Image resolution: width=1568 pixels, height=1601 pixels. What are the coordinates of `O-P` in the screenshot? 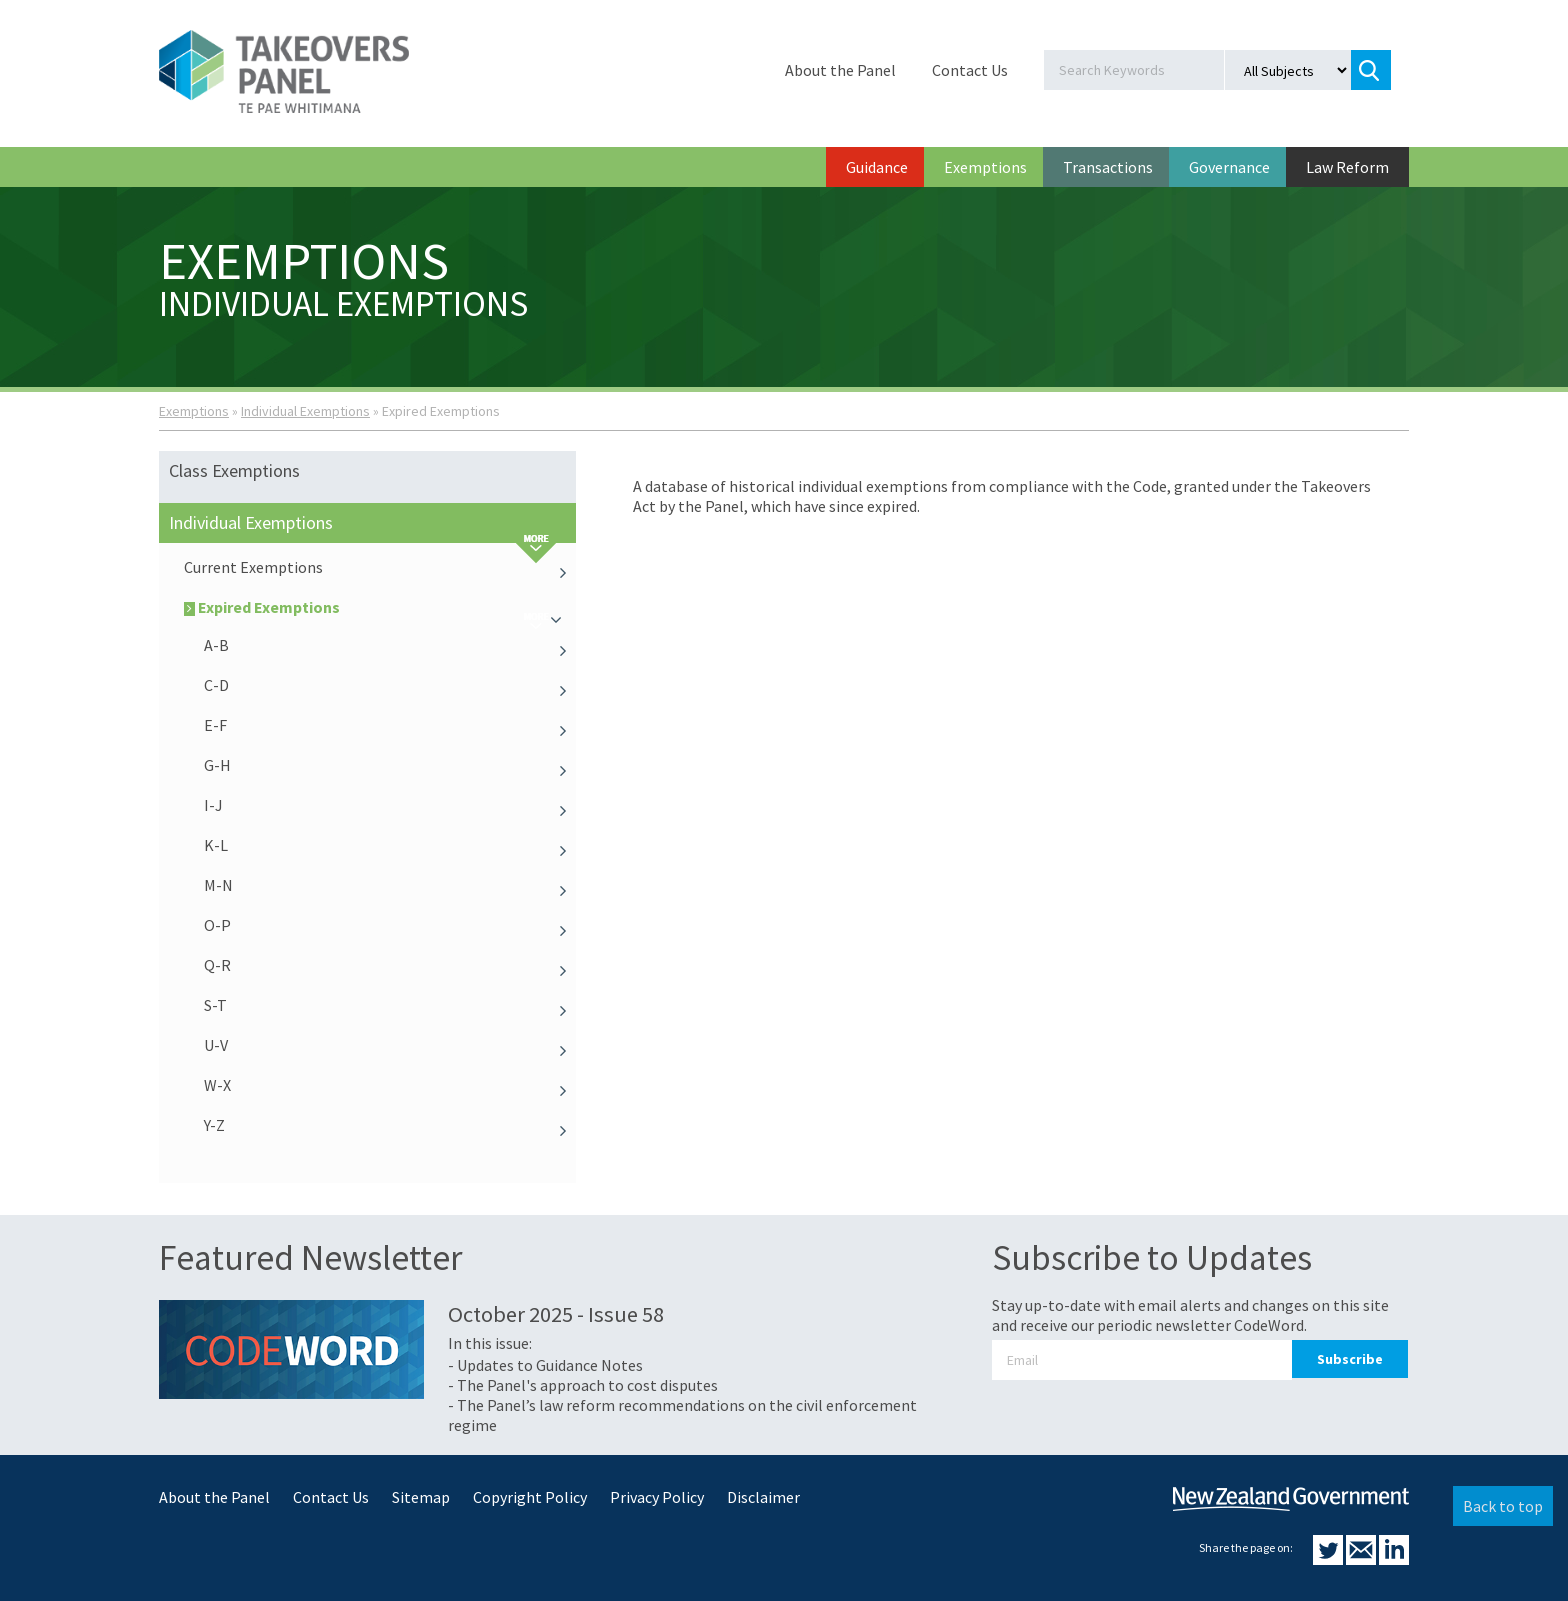 It's located at (390, 925).